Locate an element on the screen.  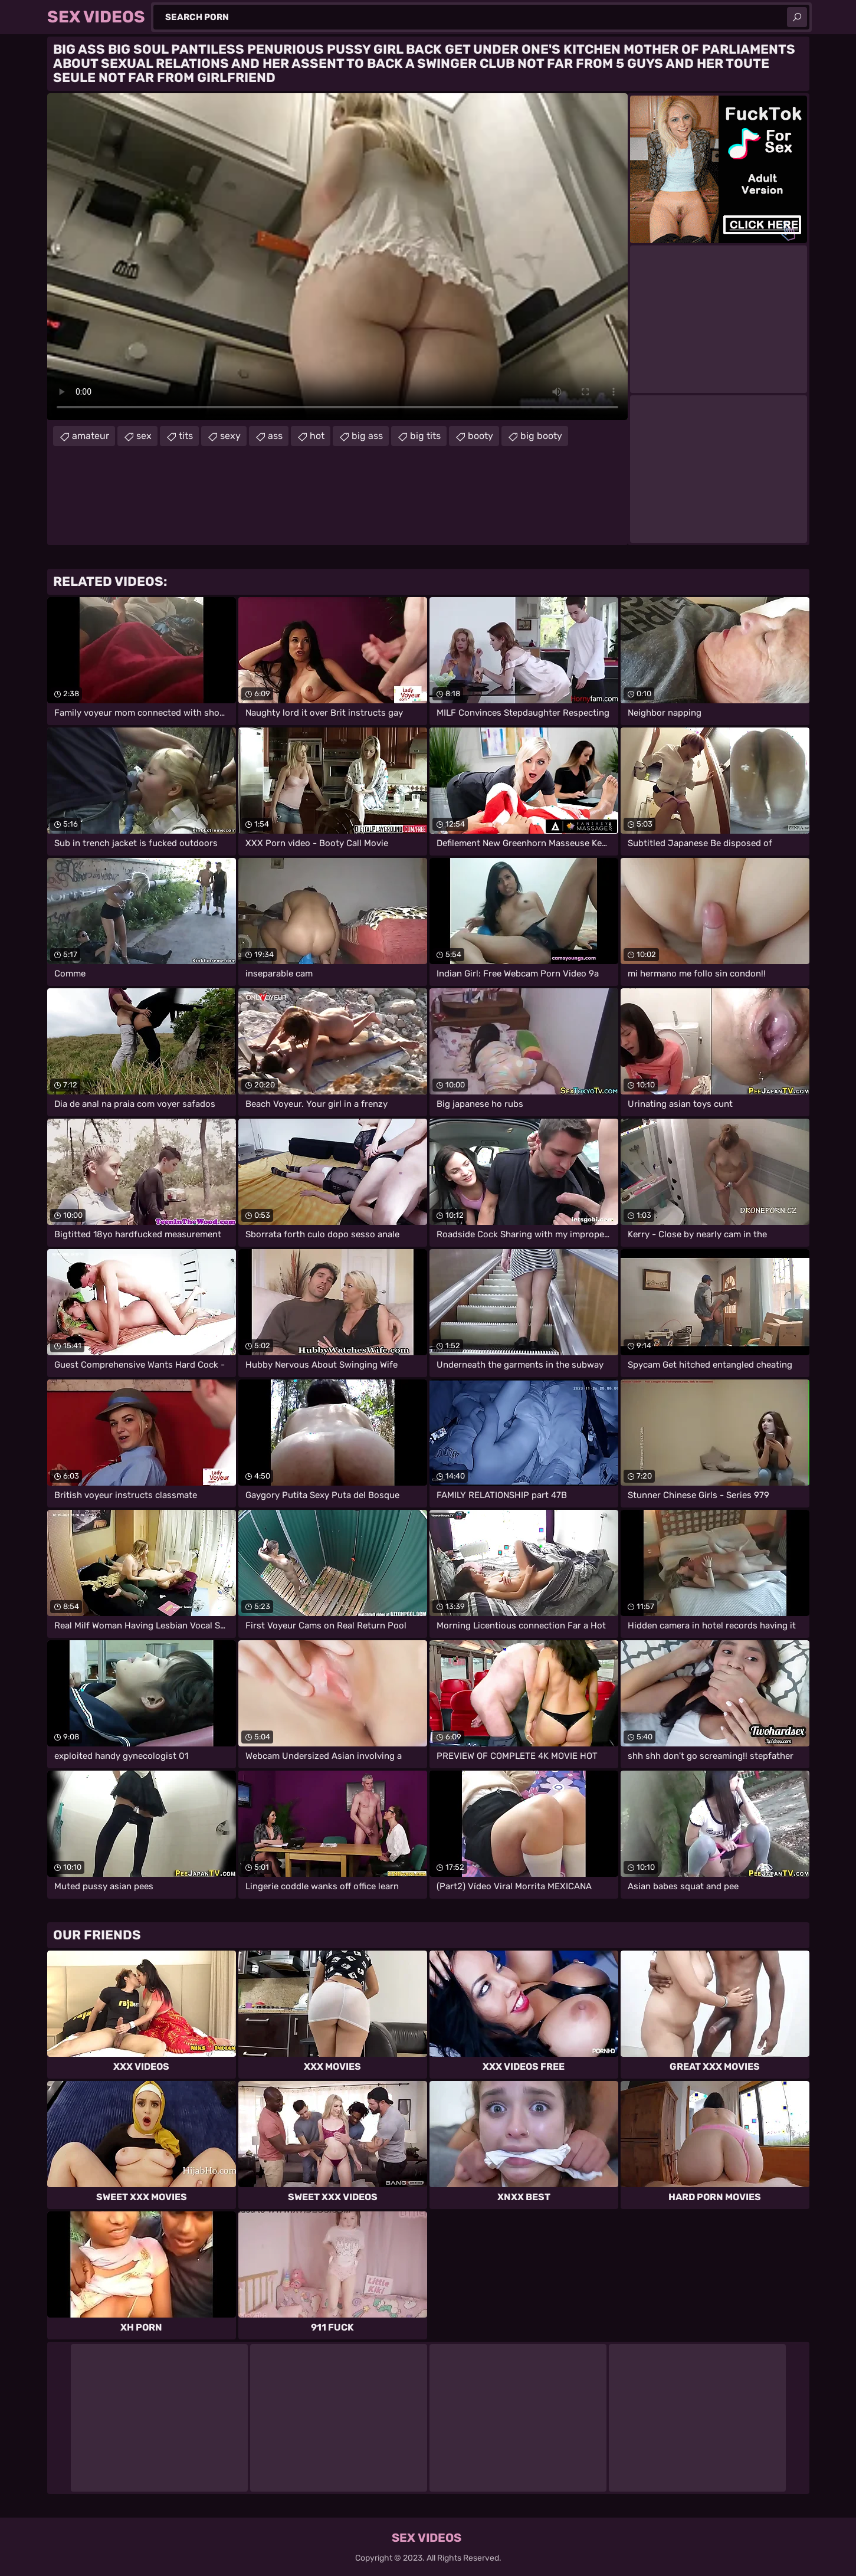
big ass is located at coordinates (367, 435).